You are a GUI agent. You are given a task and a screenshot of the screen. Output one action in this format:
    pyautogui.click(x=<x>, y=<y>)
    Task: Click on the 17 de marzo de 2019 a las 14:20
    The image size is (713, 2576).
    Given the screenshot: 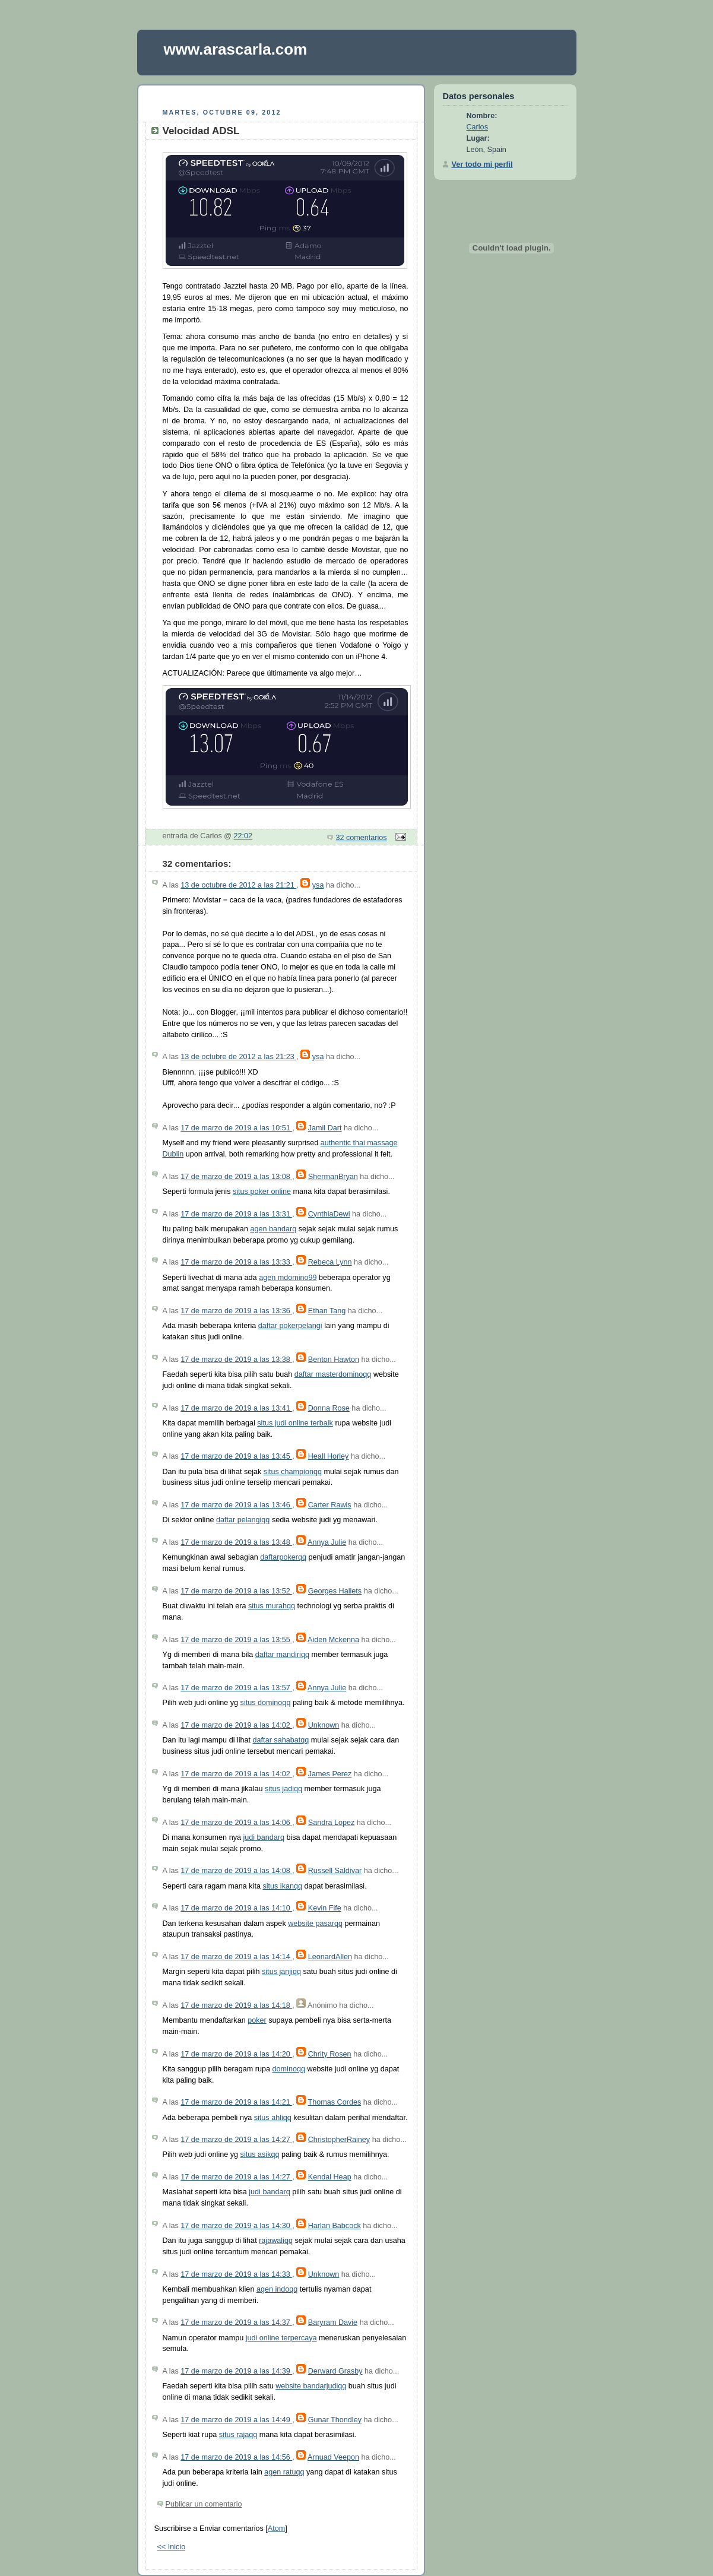 What is the action you would take?
    pyautogui.click(x=236, y=2054)
    